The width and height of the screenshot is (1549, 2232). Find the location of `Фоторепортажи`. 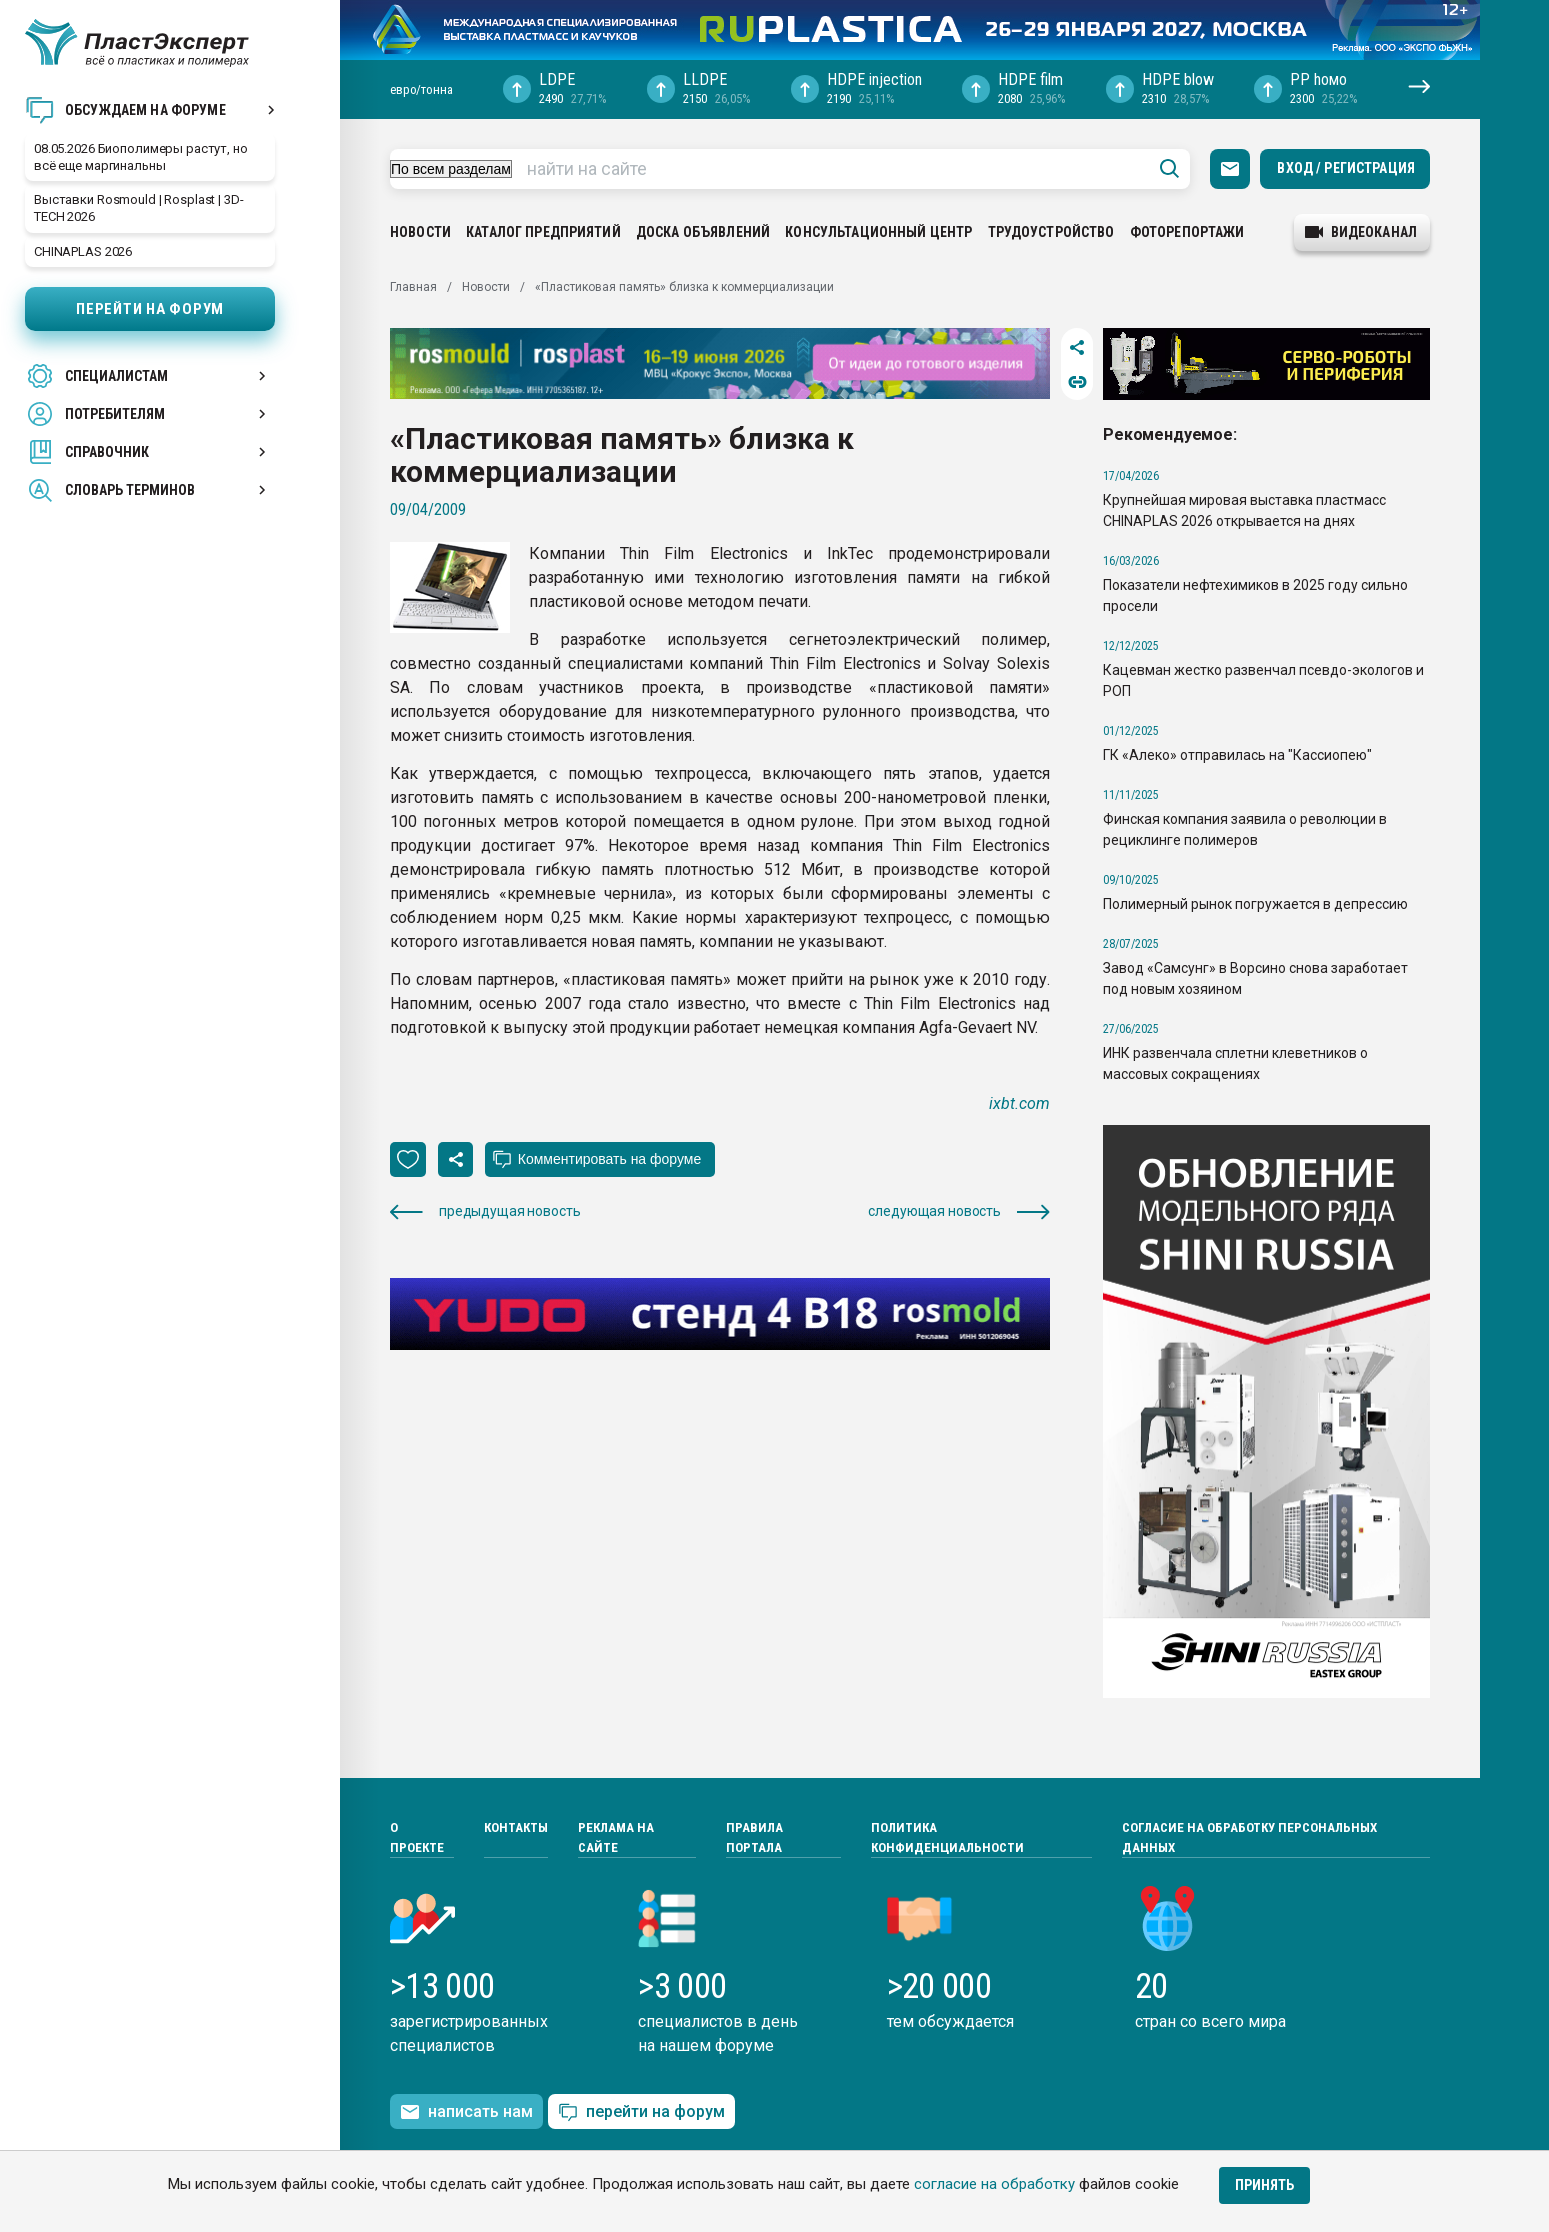

Фоторепортажи is located at coordinates (1187, 232).